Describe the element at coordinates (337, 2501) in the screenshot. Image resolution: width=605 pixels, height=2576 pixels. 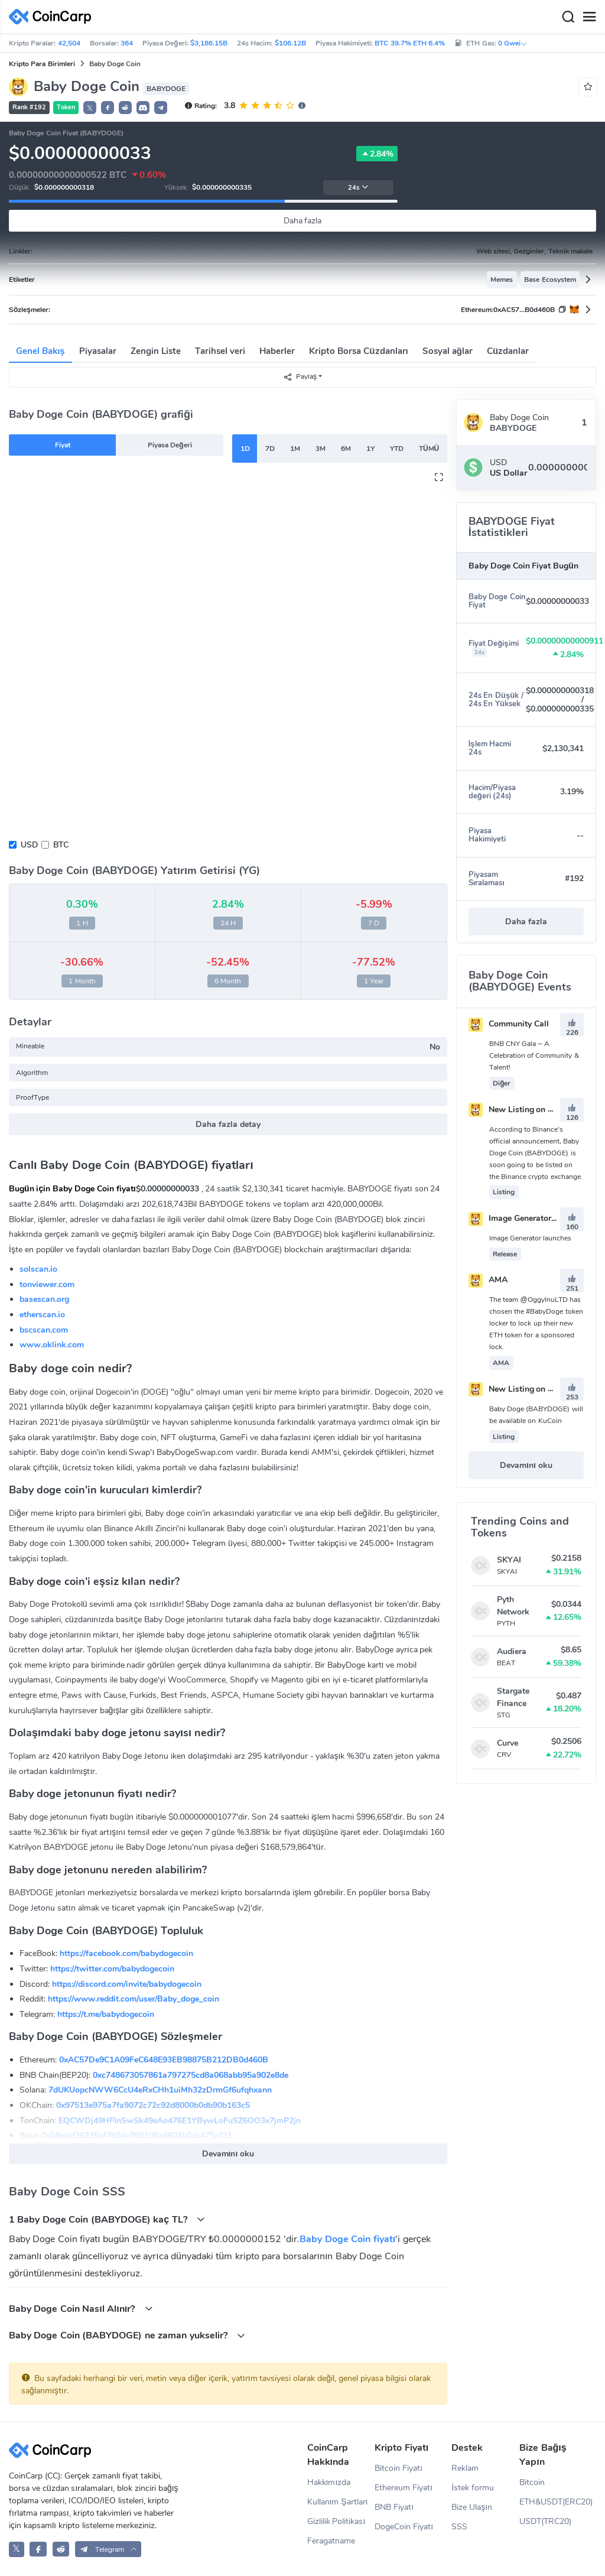
I see `Kullanım Şartları` at that location.